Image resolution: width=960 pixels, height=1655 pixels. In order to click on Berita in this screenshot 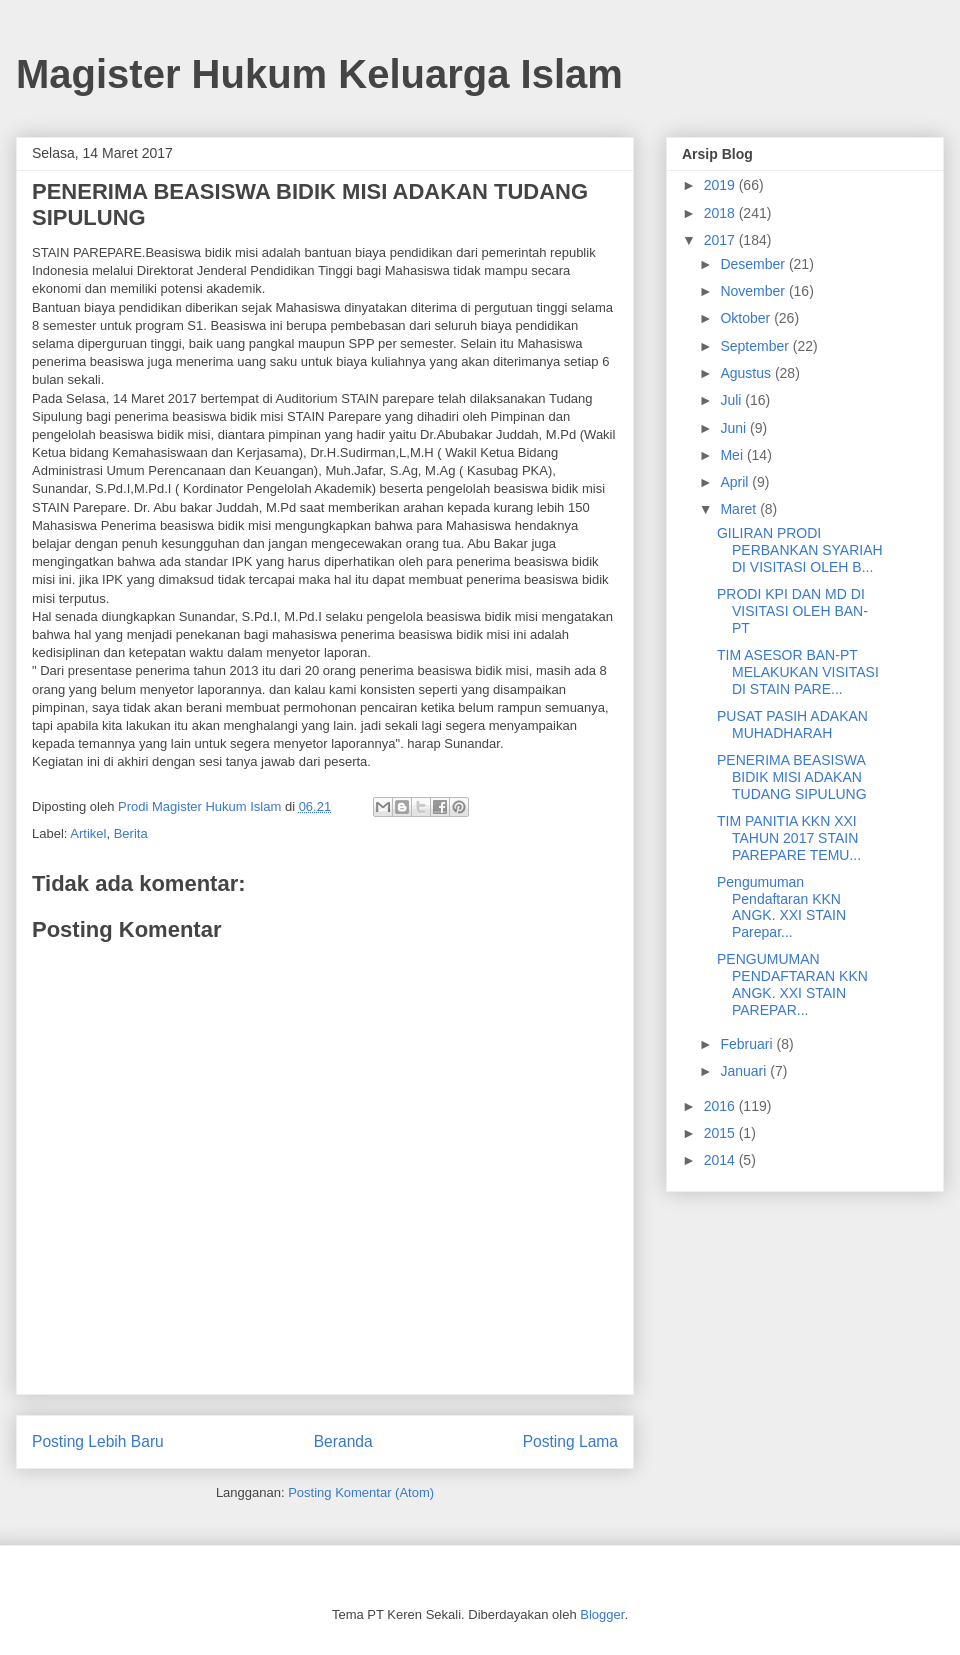, I will do `click(131, 833)`.